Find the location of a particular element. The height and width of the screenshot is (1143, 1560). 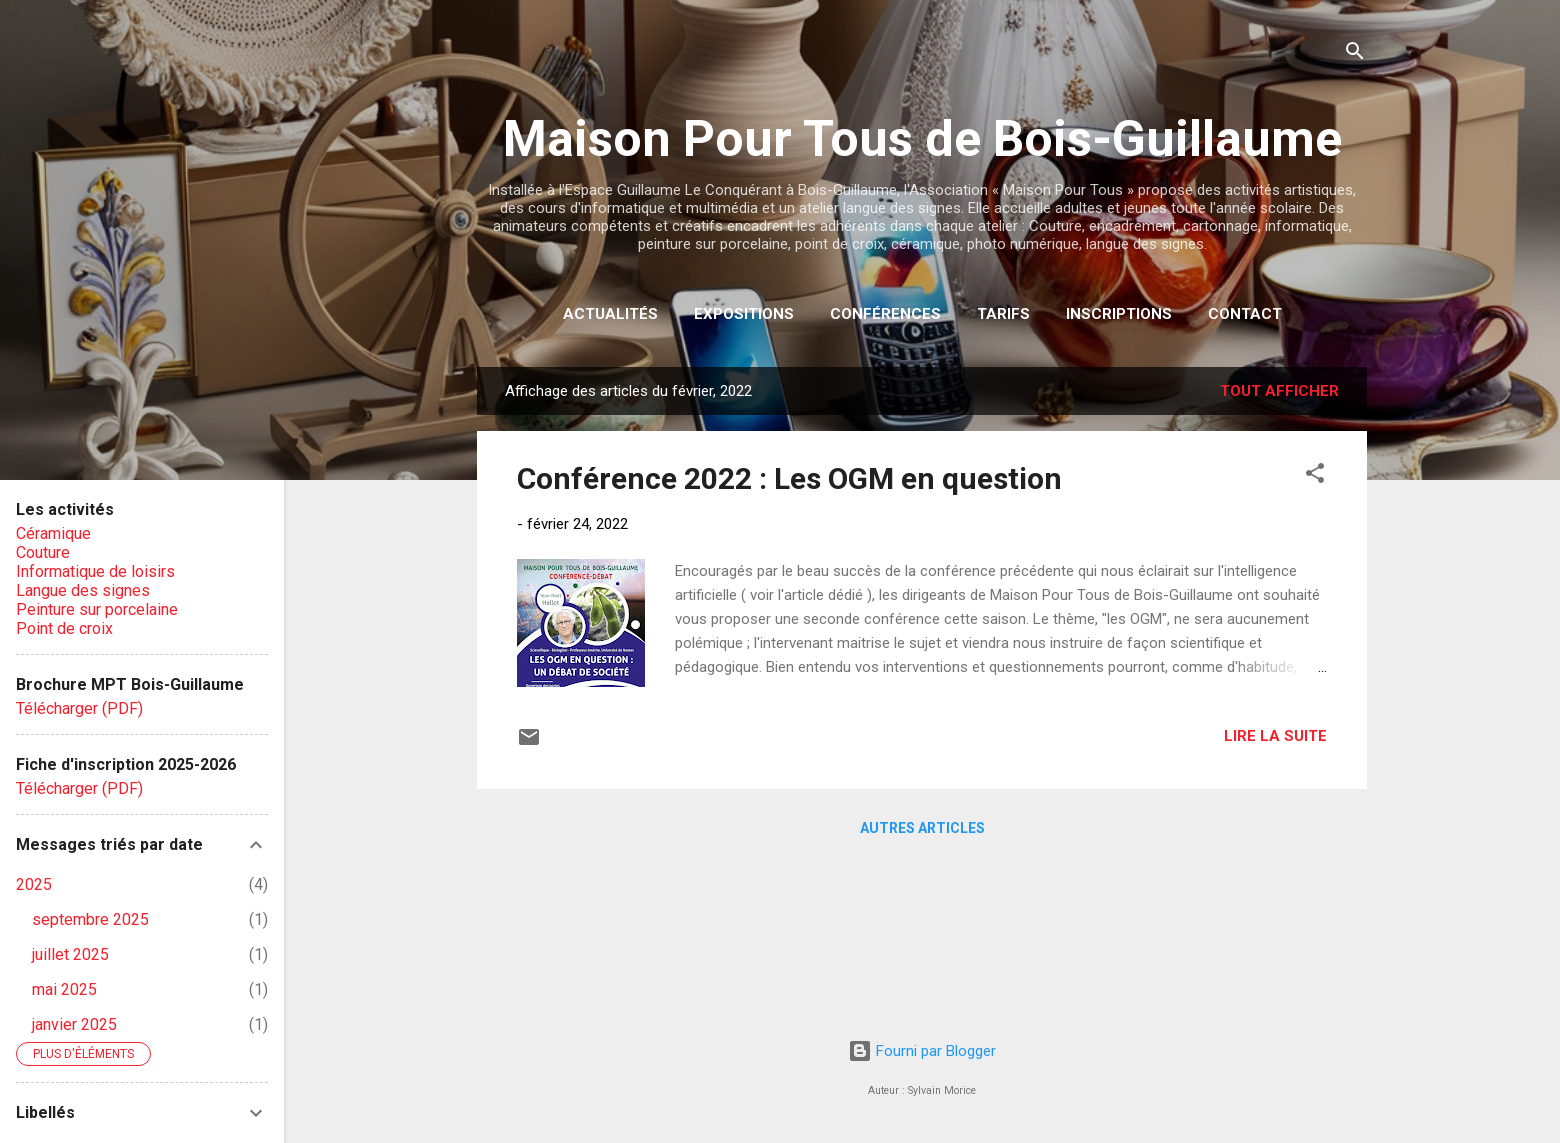

Actualités is located at coordinates (610, 314).